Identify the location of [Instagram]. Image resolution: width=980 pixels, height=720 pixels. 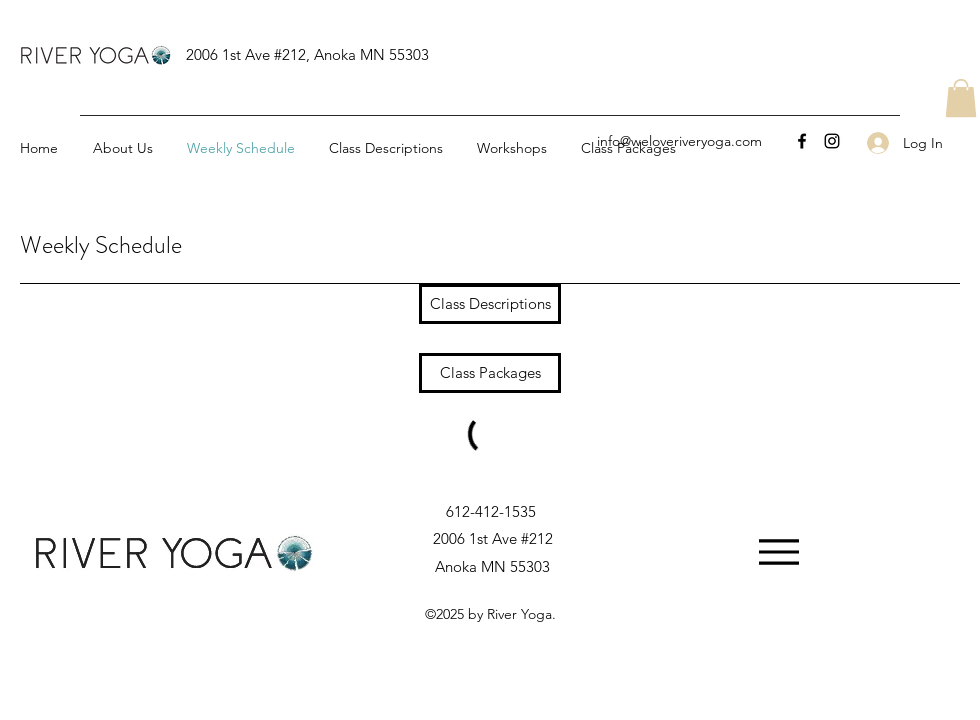
(832, 141).